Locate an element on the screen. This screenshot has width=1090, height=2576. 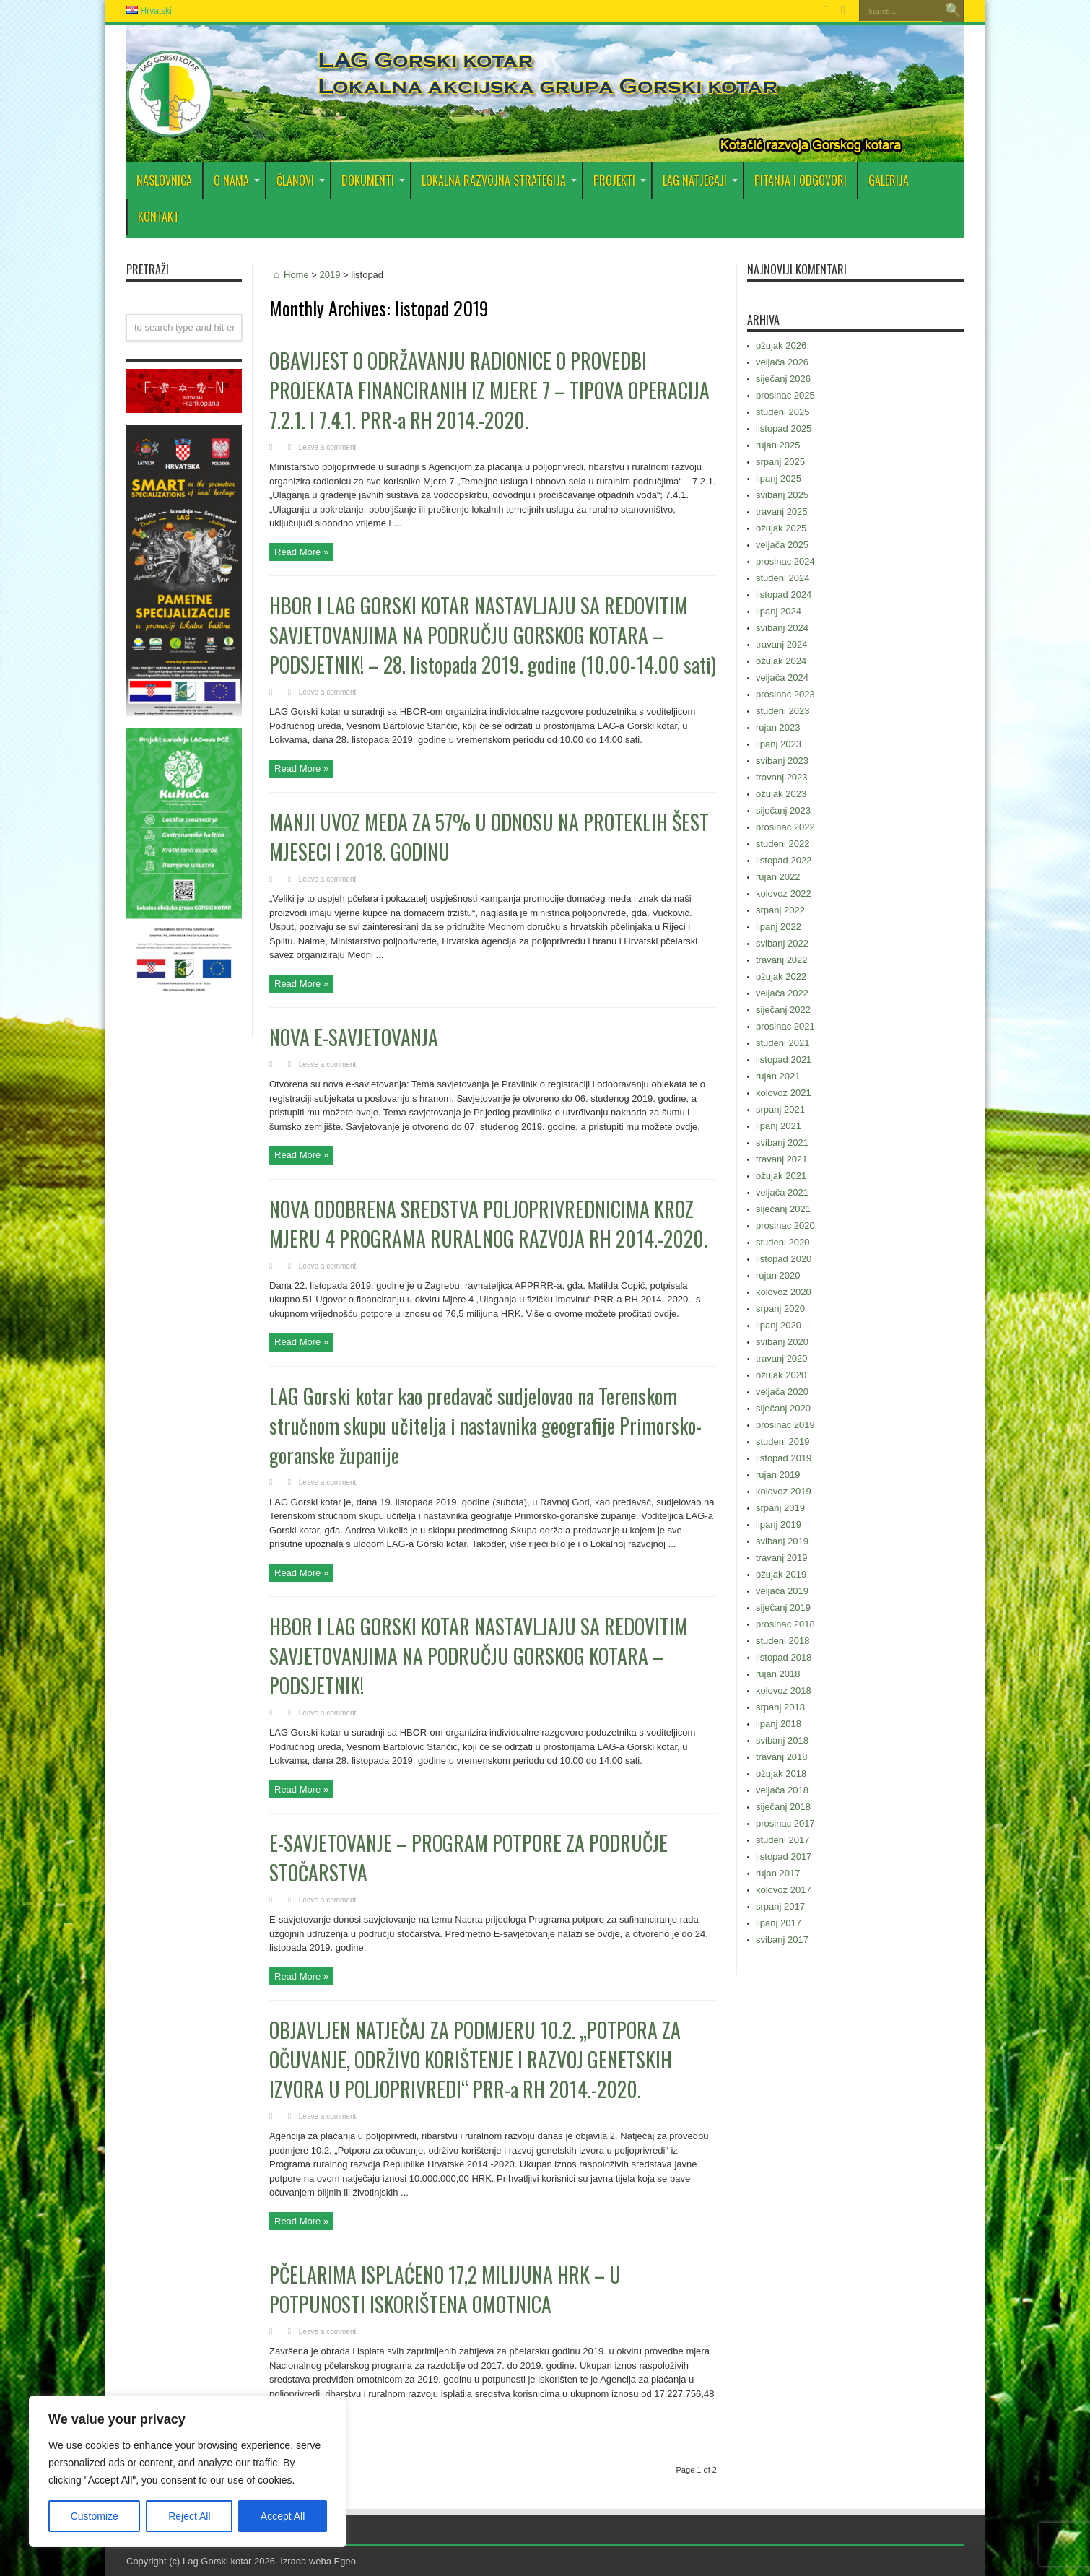
svibanj 2024 is located at coordinates (782, 627).